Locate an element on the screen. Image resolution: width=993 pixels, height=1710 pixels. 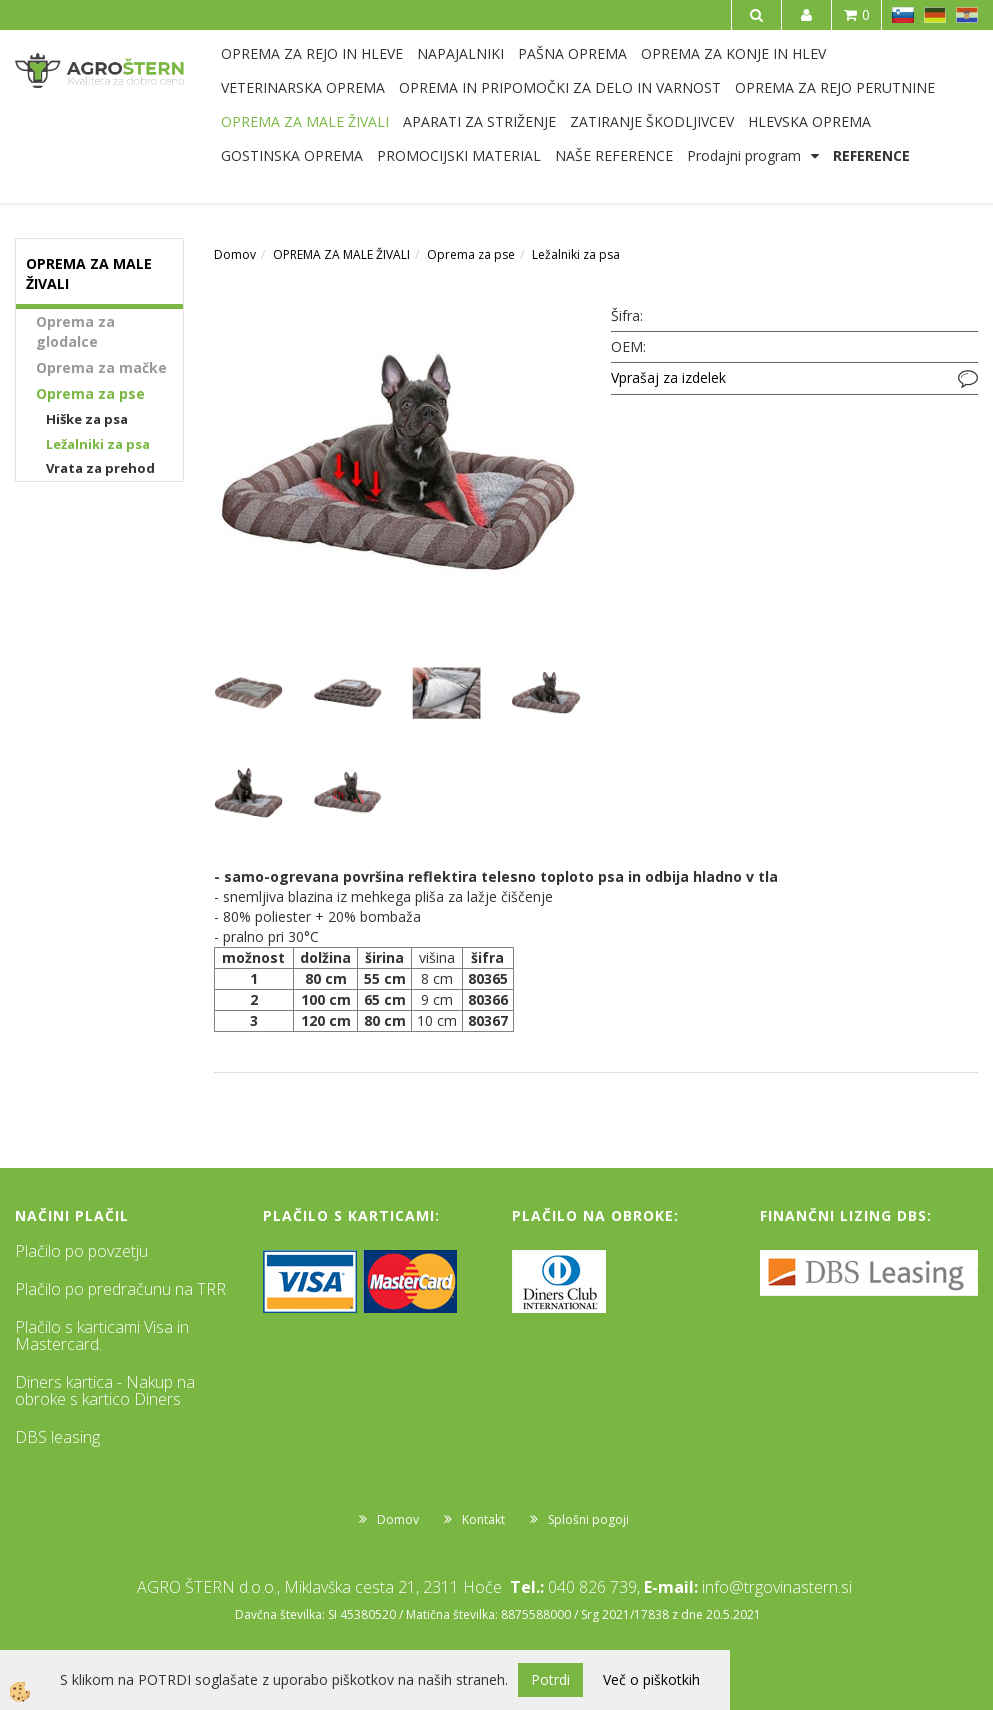
Splošni pogoji is located at coordinates (588, 1519).